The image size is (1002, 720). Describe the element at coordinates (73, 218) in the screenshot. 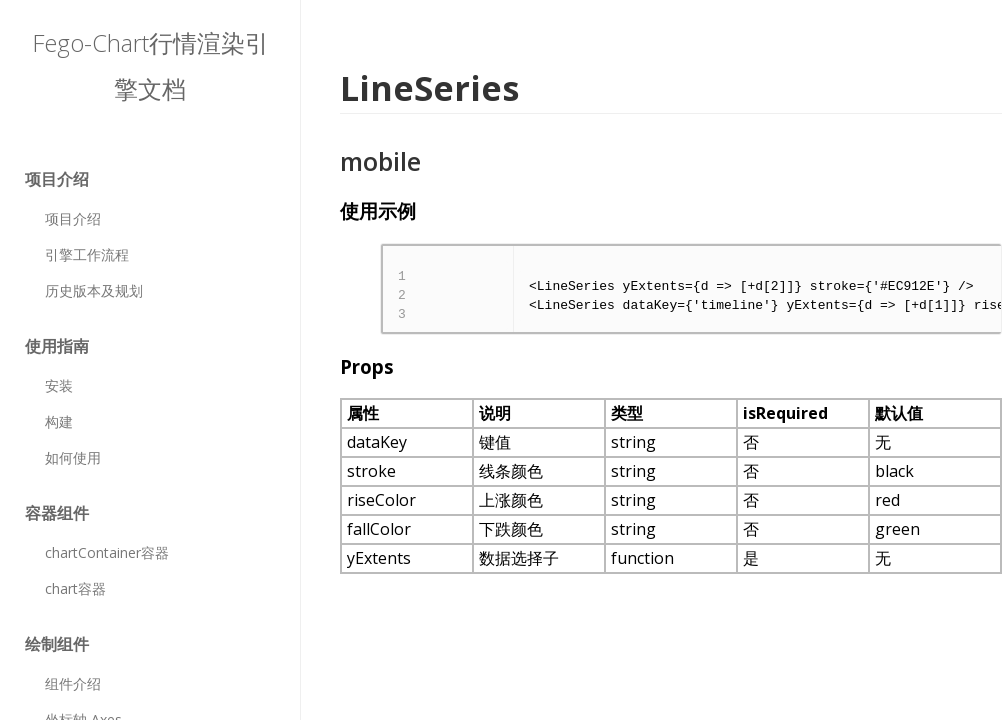

I see `项目介绍` at that location.